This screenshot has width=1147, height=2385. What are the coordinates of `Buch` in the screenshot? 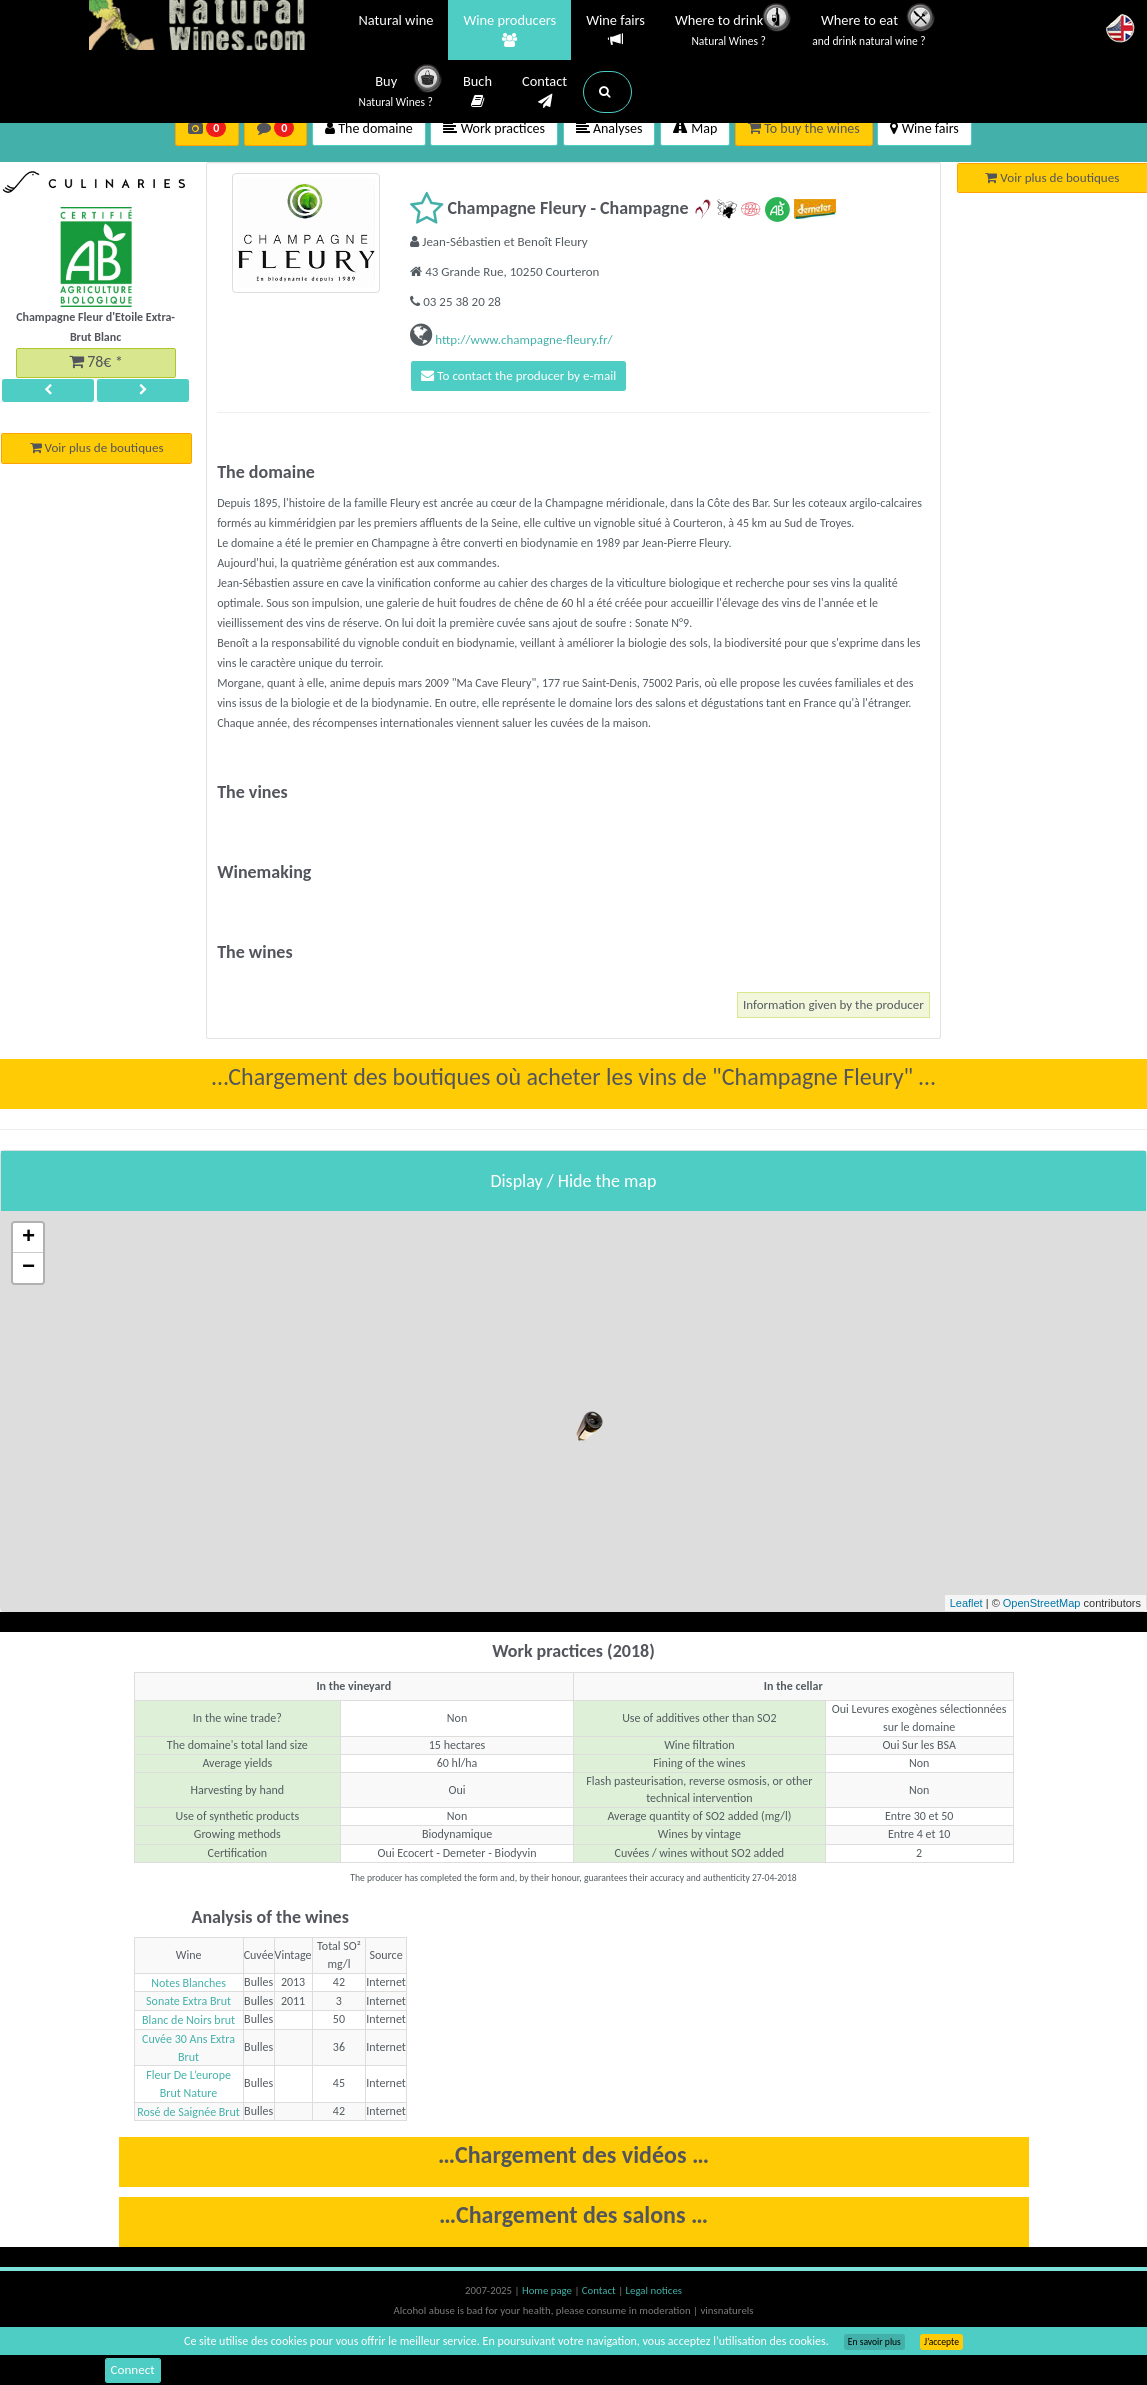 It's located at (477, 92).